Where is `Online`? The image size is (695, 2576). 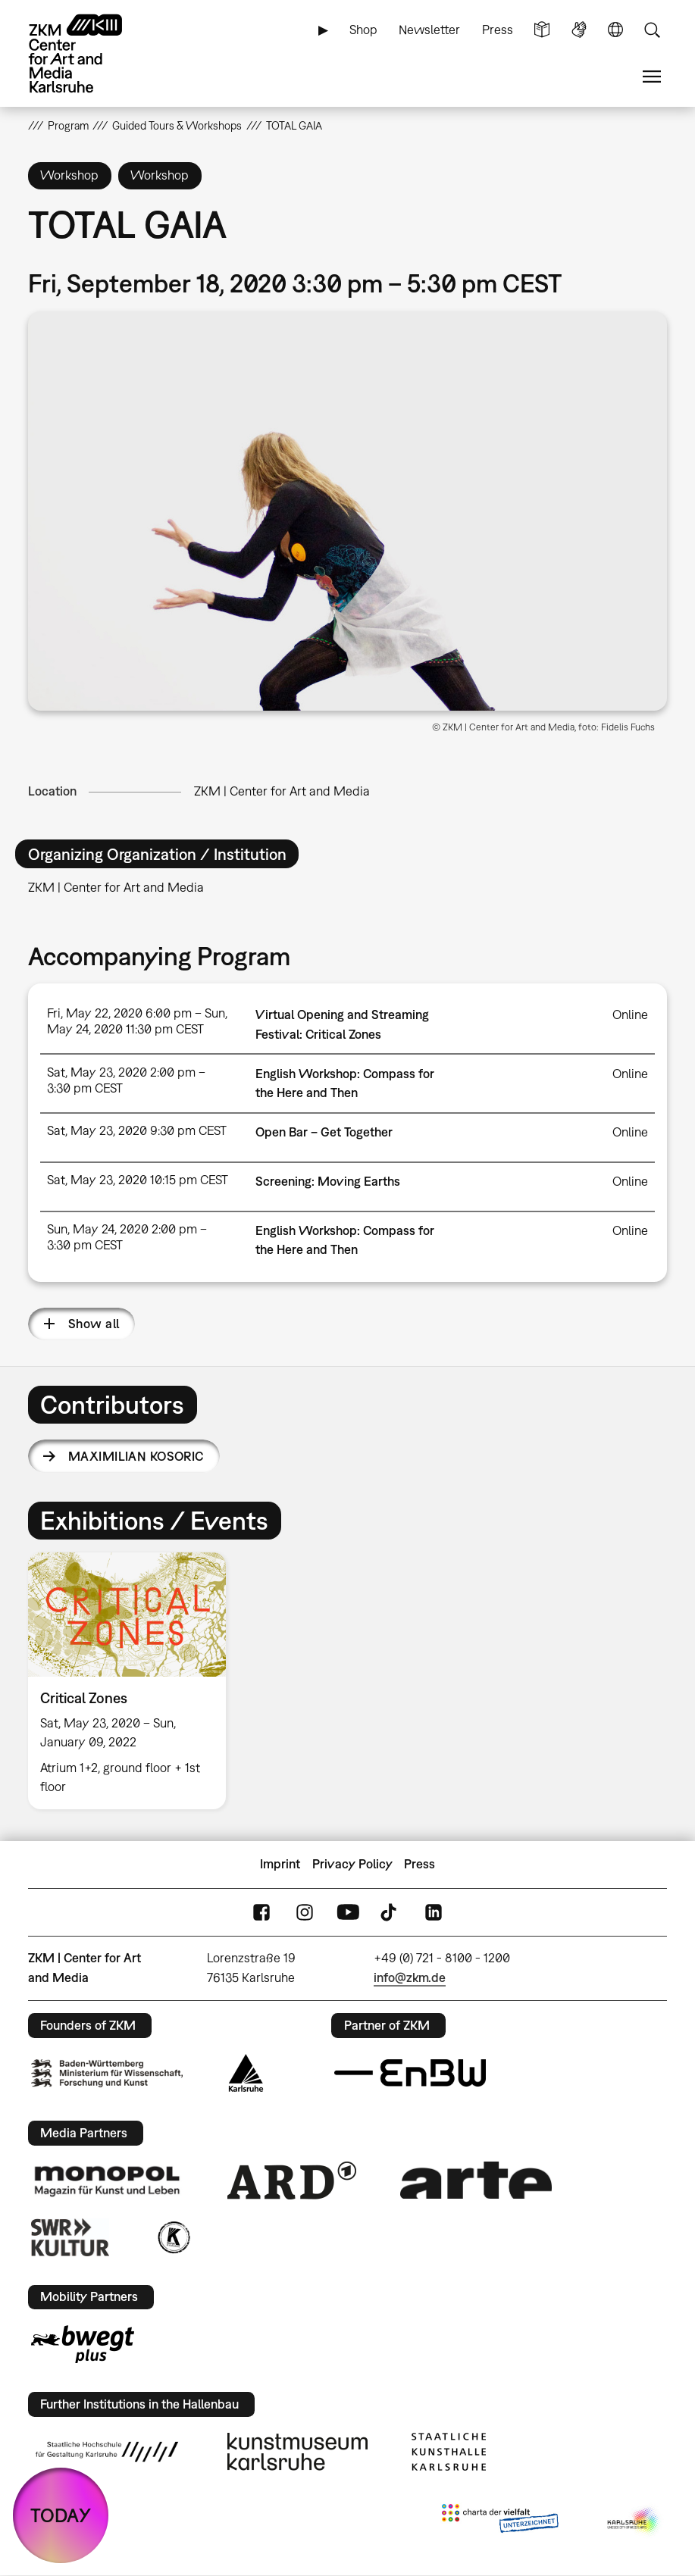 Online is located at coordinates (630, 1014).